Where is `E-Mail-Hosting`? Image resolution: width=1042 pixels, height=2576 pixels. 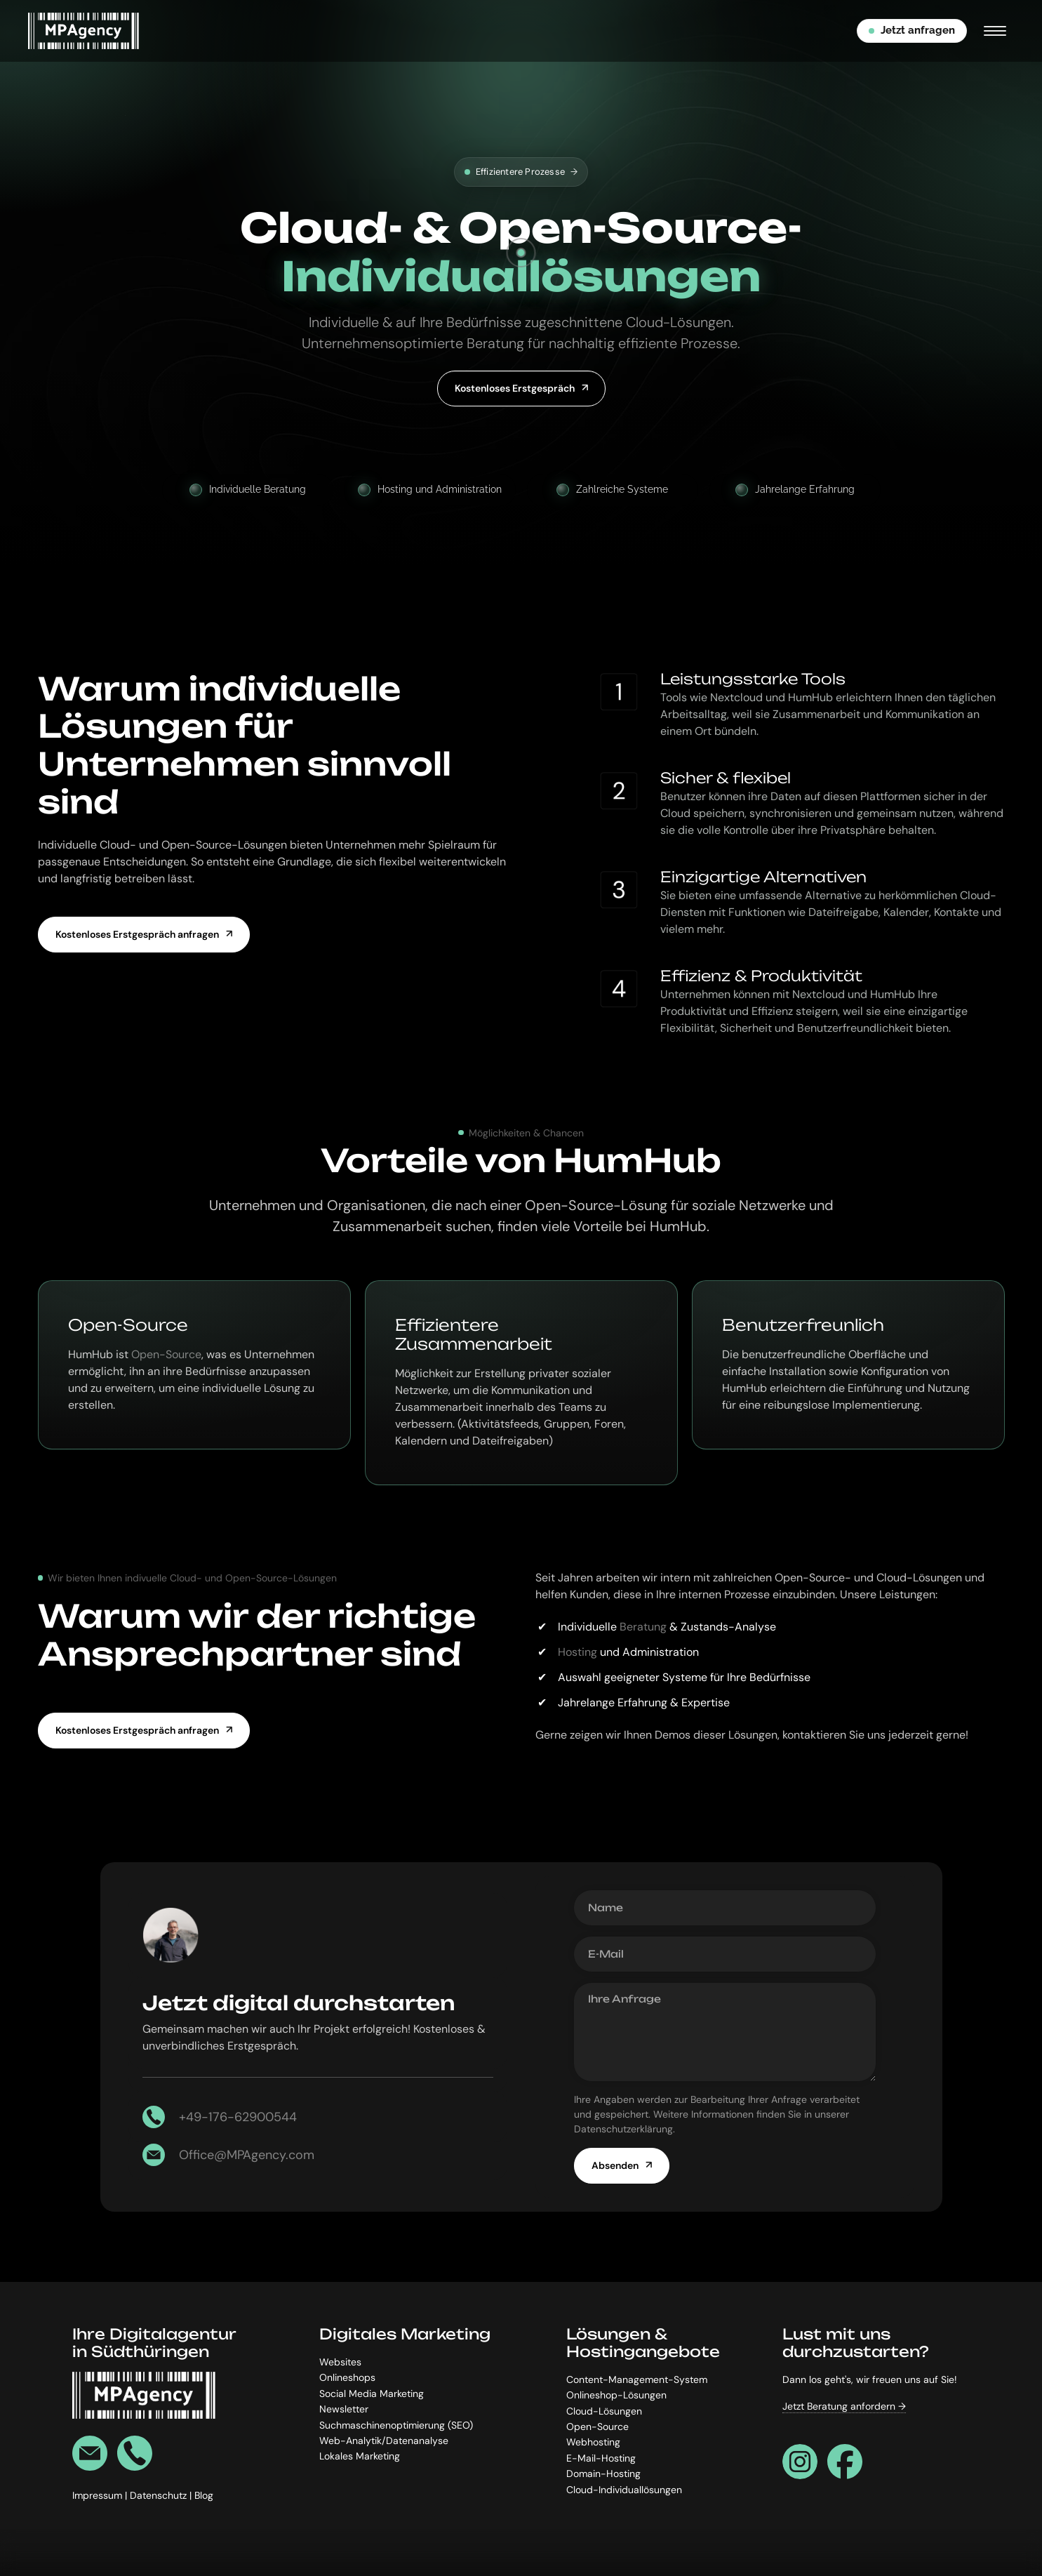
E-Mail-Hosting is located at coordinates (601, 2457).